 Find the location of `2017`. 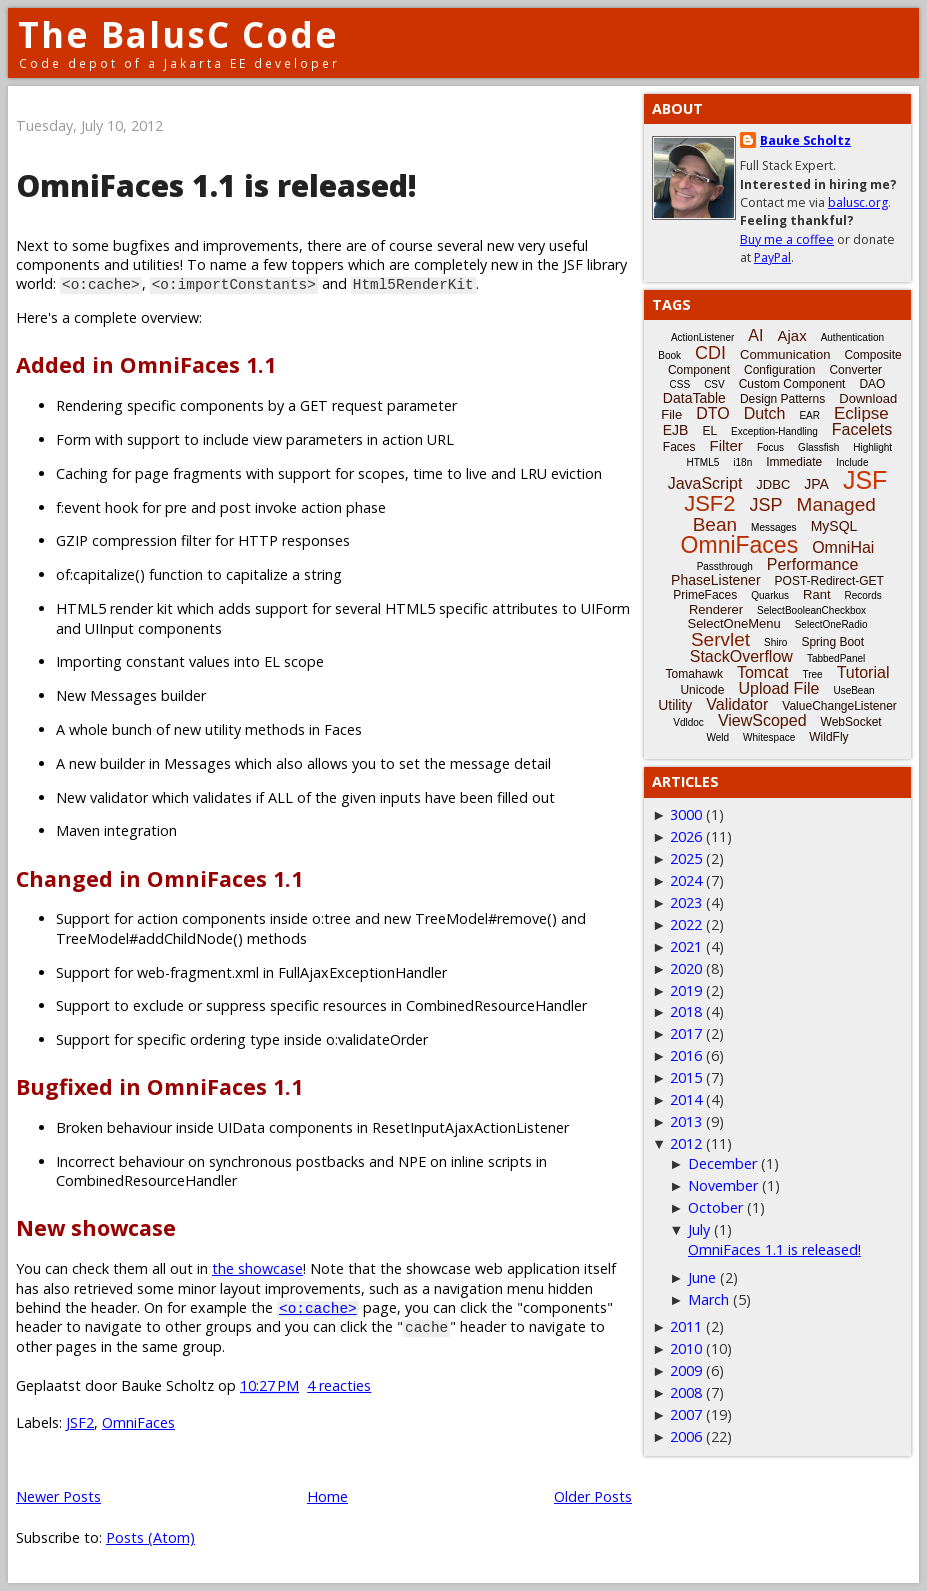

2017 is located at coordinates (686, 1033).